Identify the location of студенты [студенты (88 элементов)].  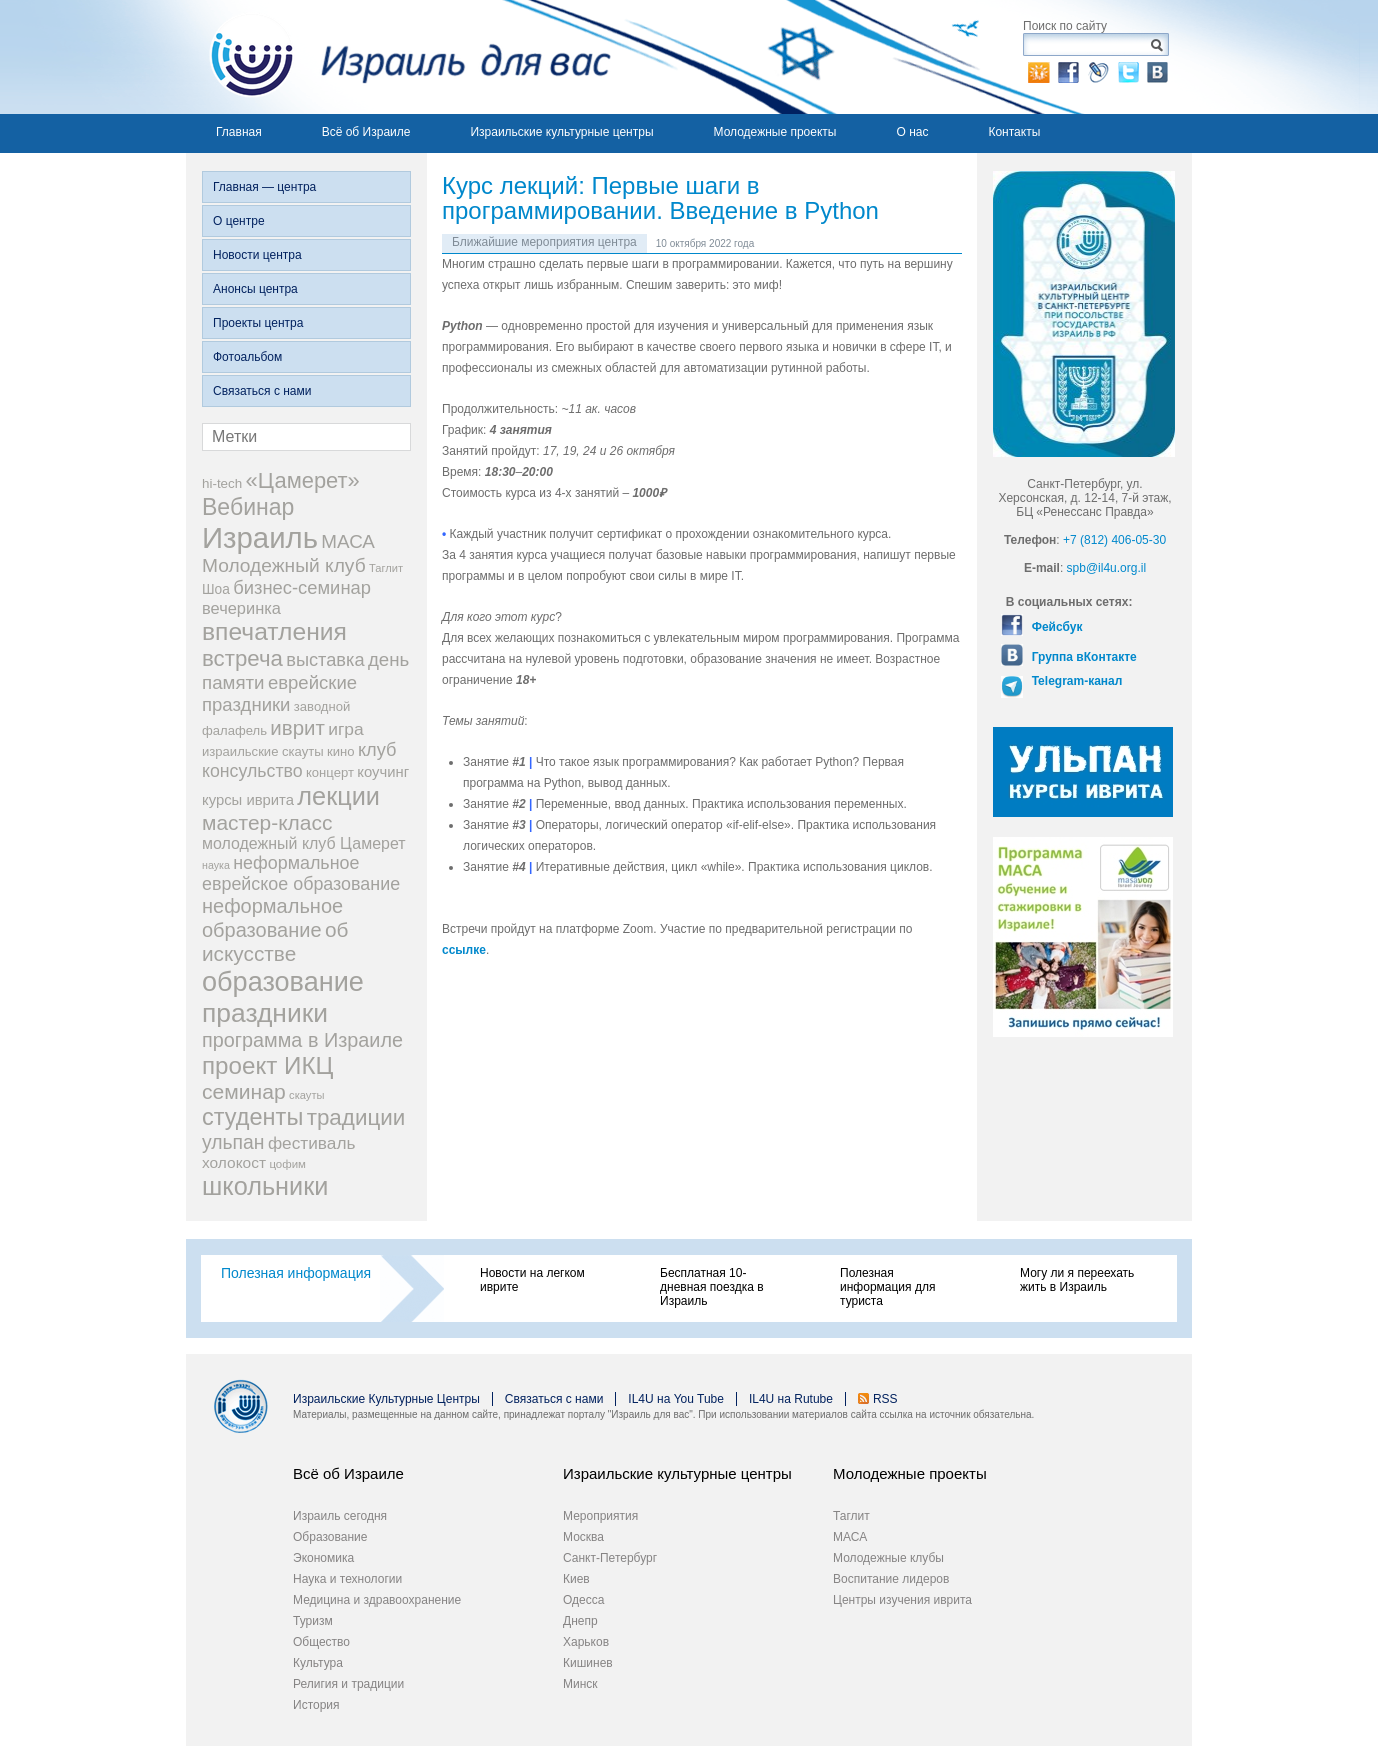
(252, 1117).